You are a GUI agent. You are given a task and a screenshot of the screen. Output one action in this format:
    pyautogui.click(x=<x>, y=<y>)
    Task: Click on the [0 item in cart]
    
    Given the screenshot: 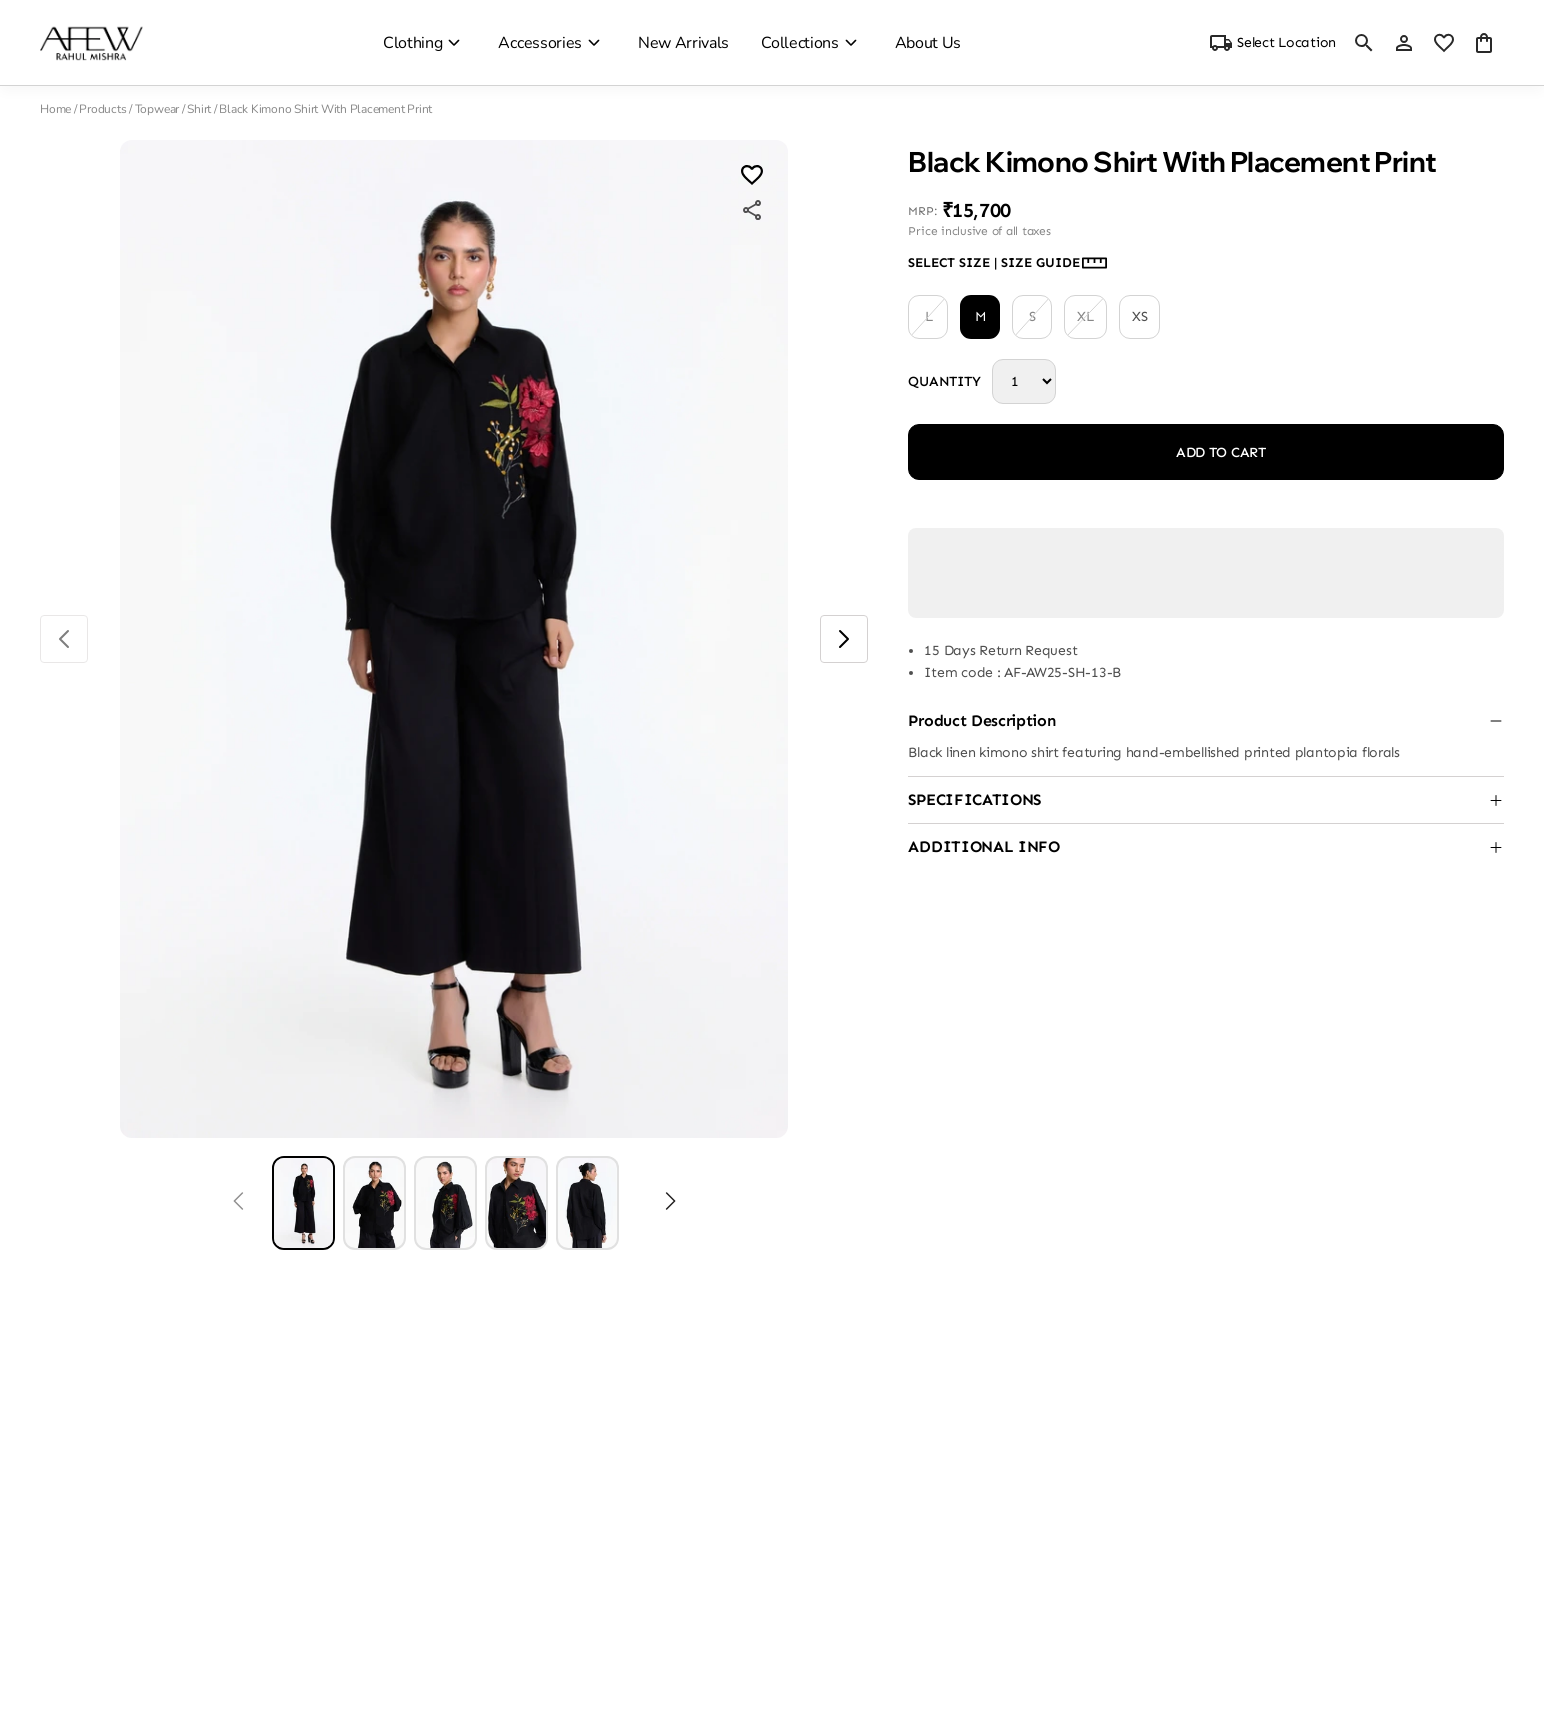 What is the action you would take?
    pyautogui.click(x=1484, y=43)
    